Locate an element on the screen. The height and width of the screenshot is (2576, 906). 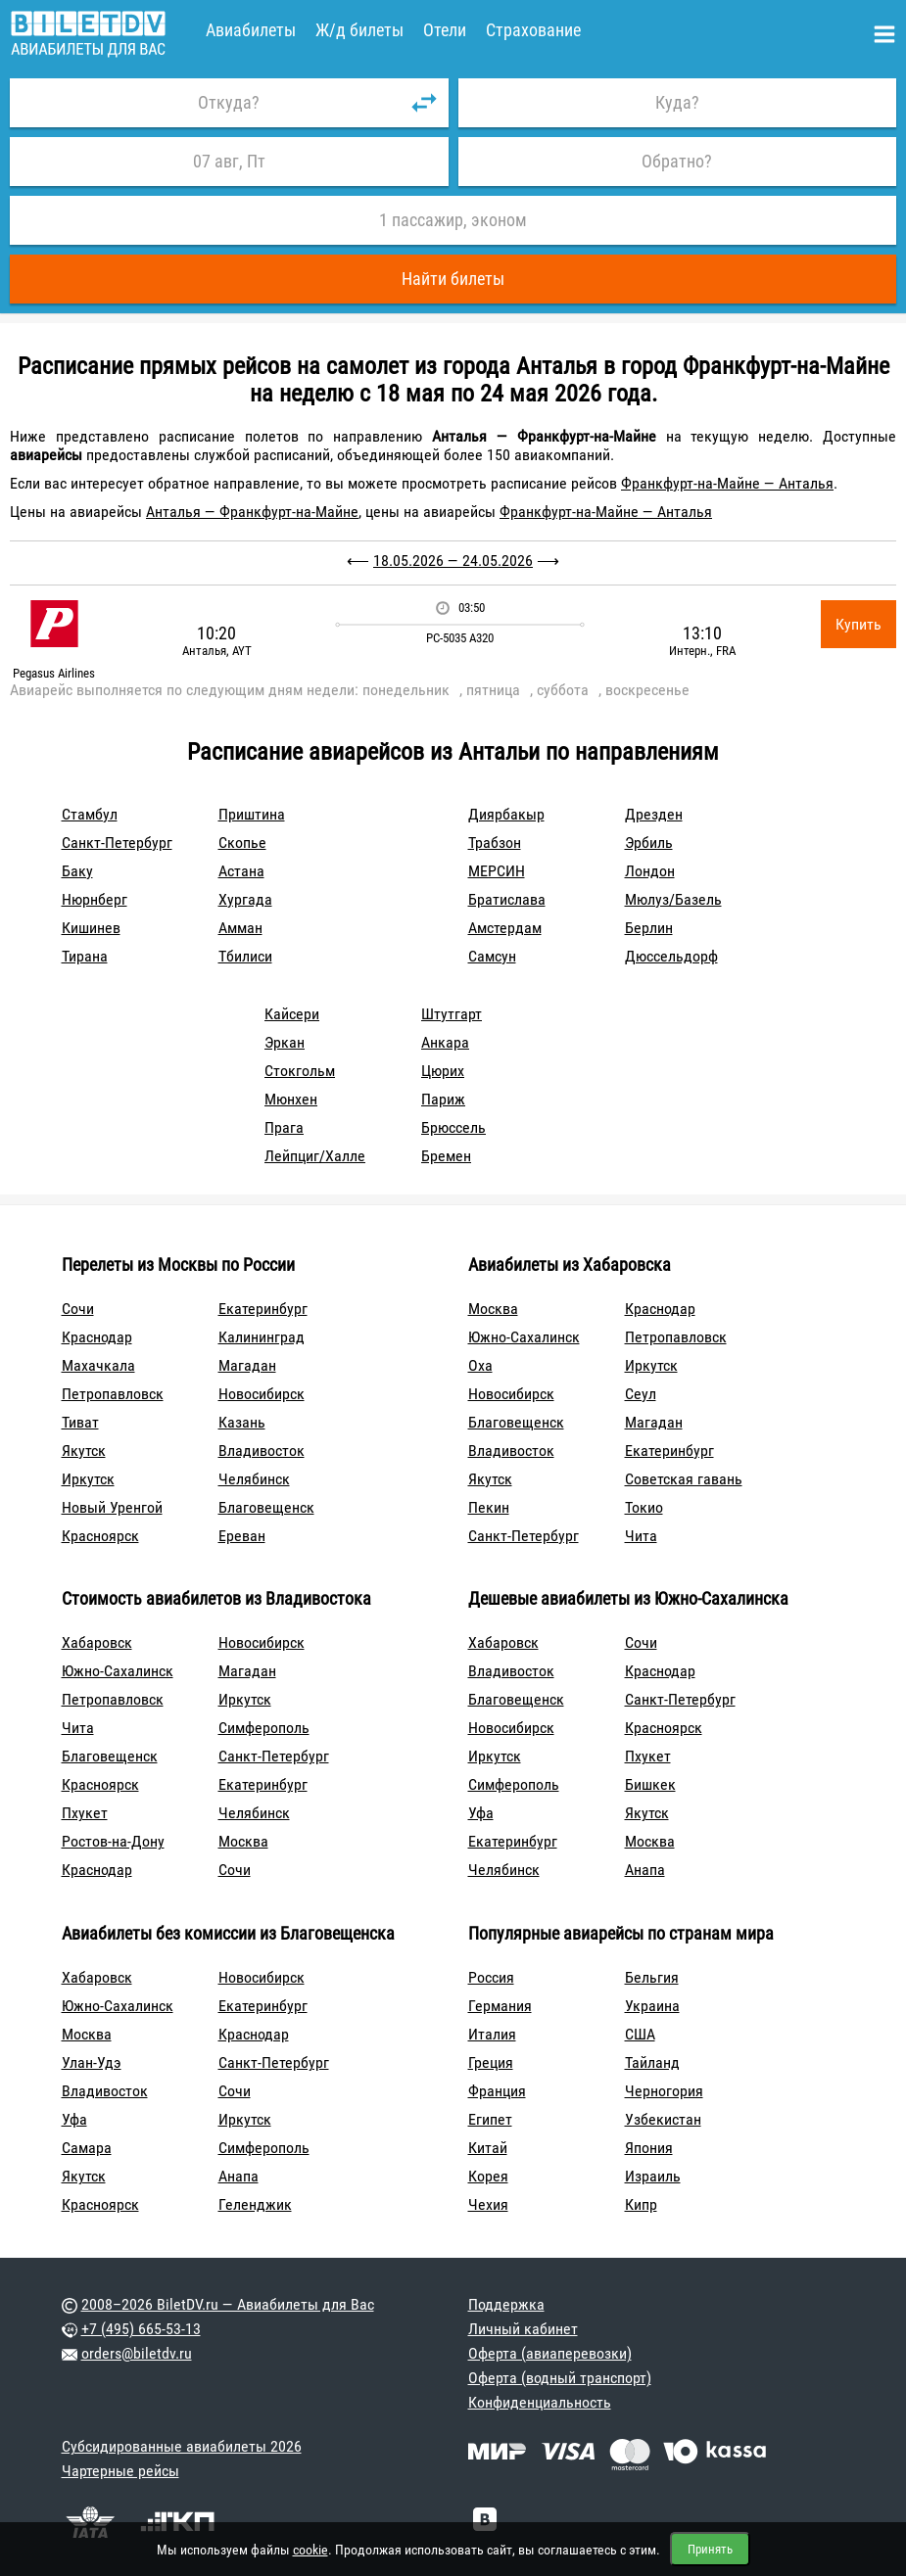
Франция is located at coordinates (497, 2091).